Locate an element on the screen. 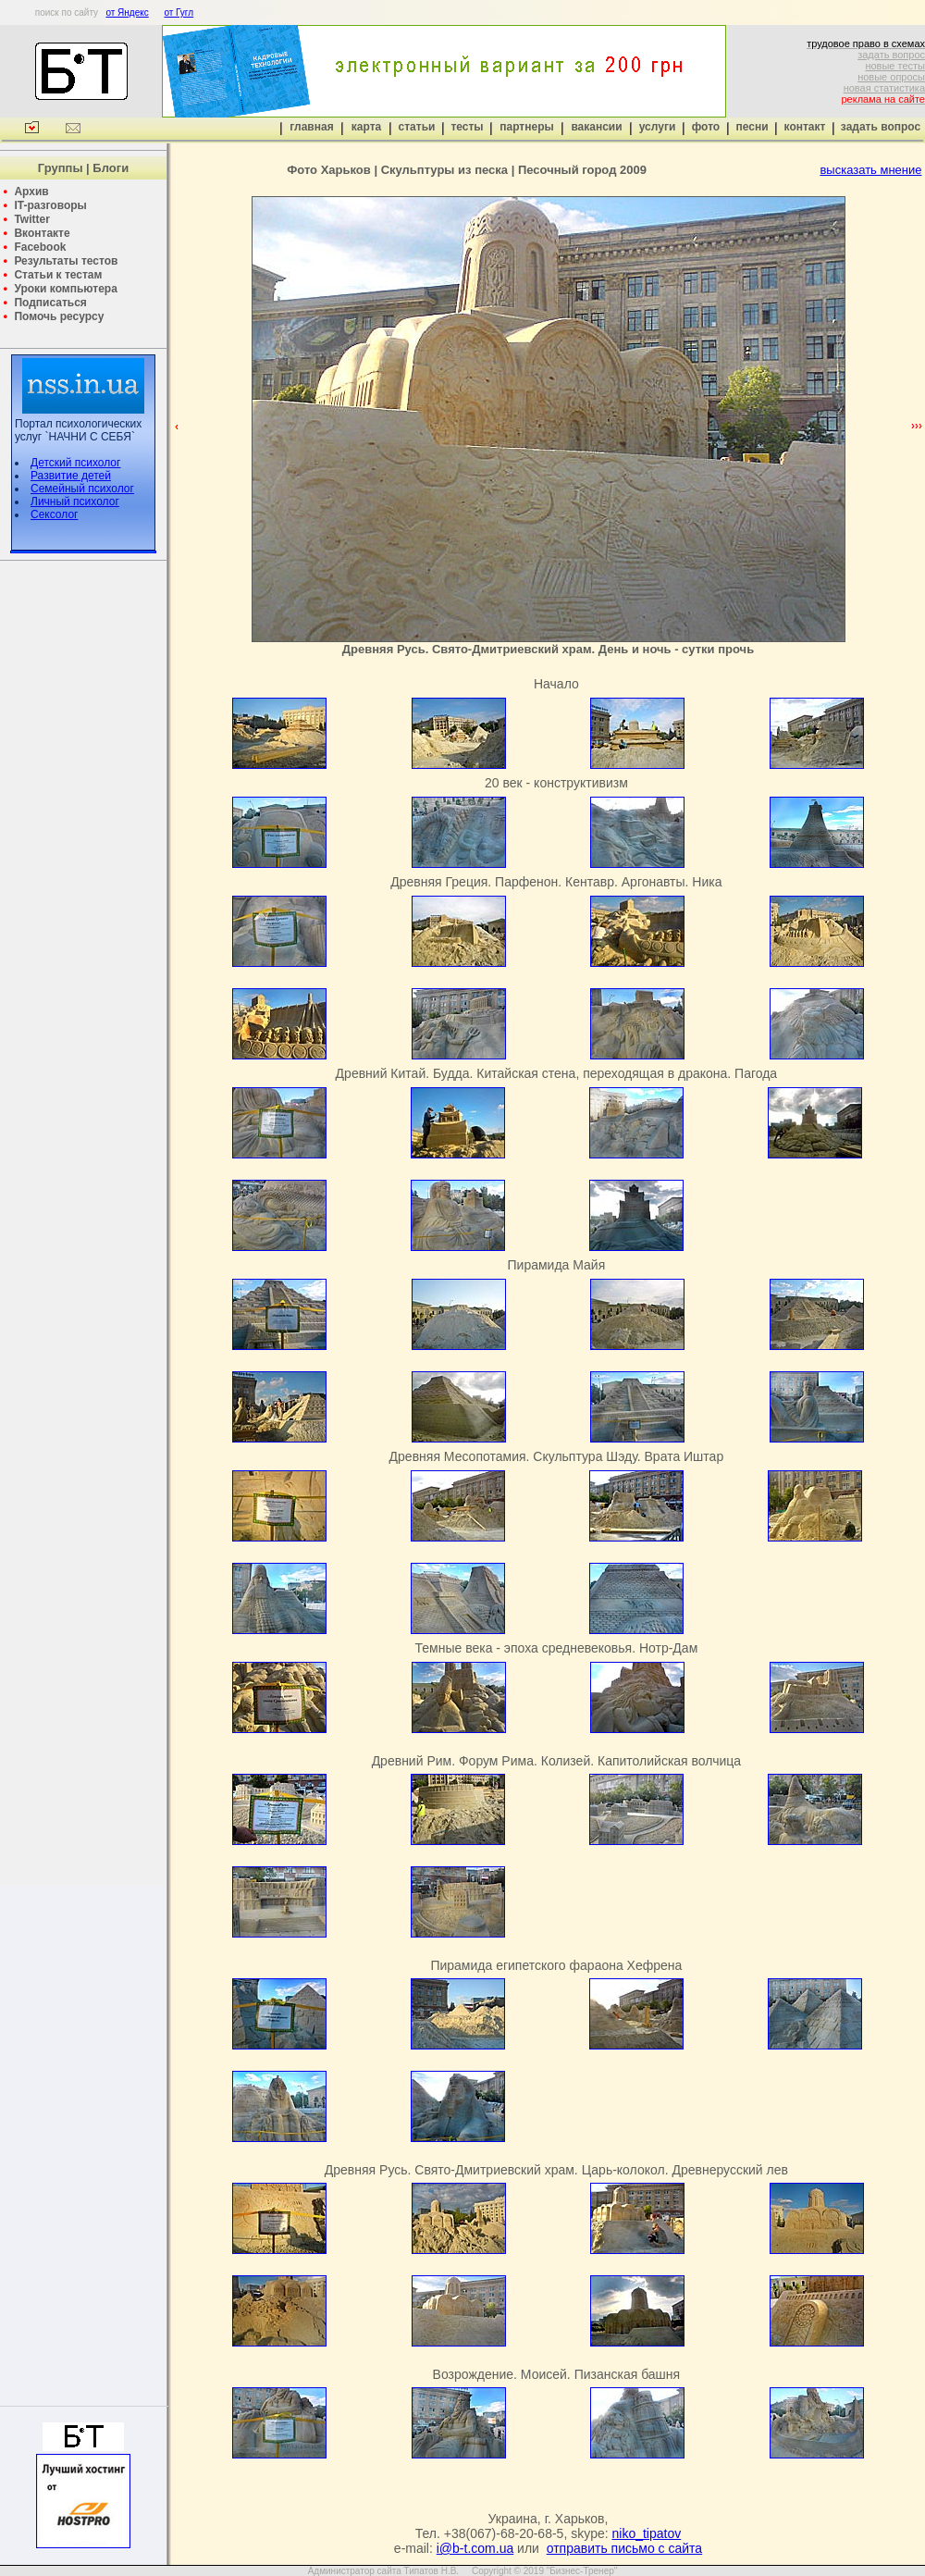  Статьи к тестам is located at coordinates (58, 274).